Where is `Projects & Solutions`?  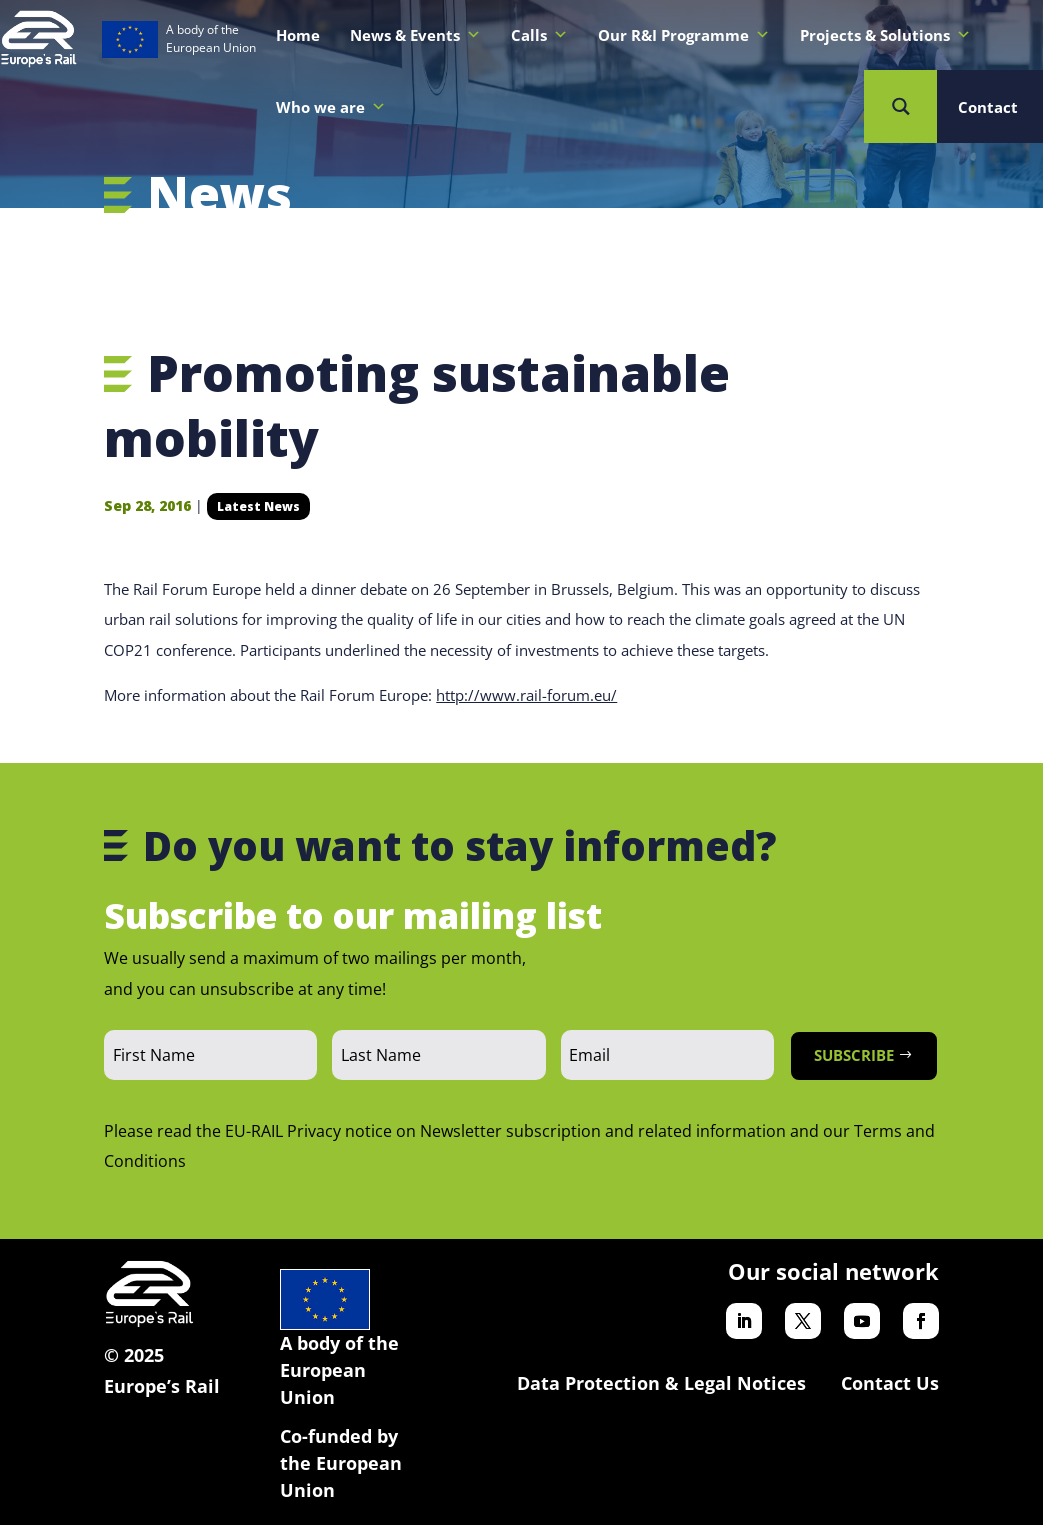
Projects & Solutions is located at coordinates (885, 35).